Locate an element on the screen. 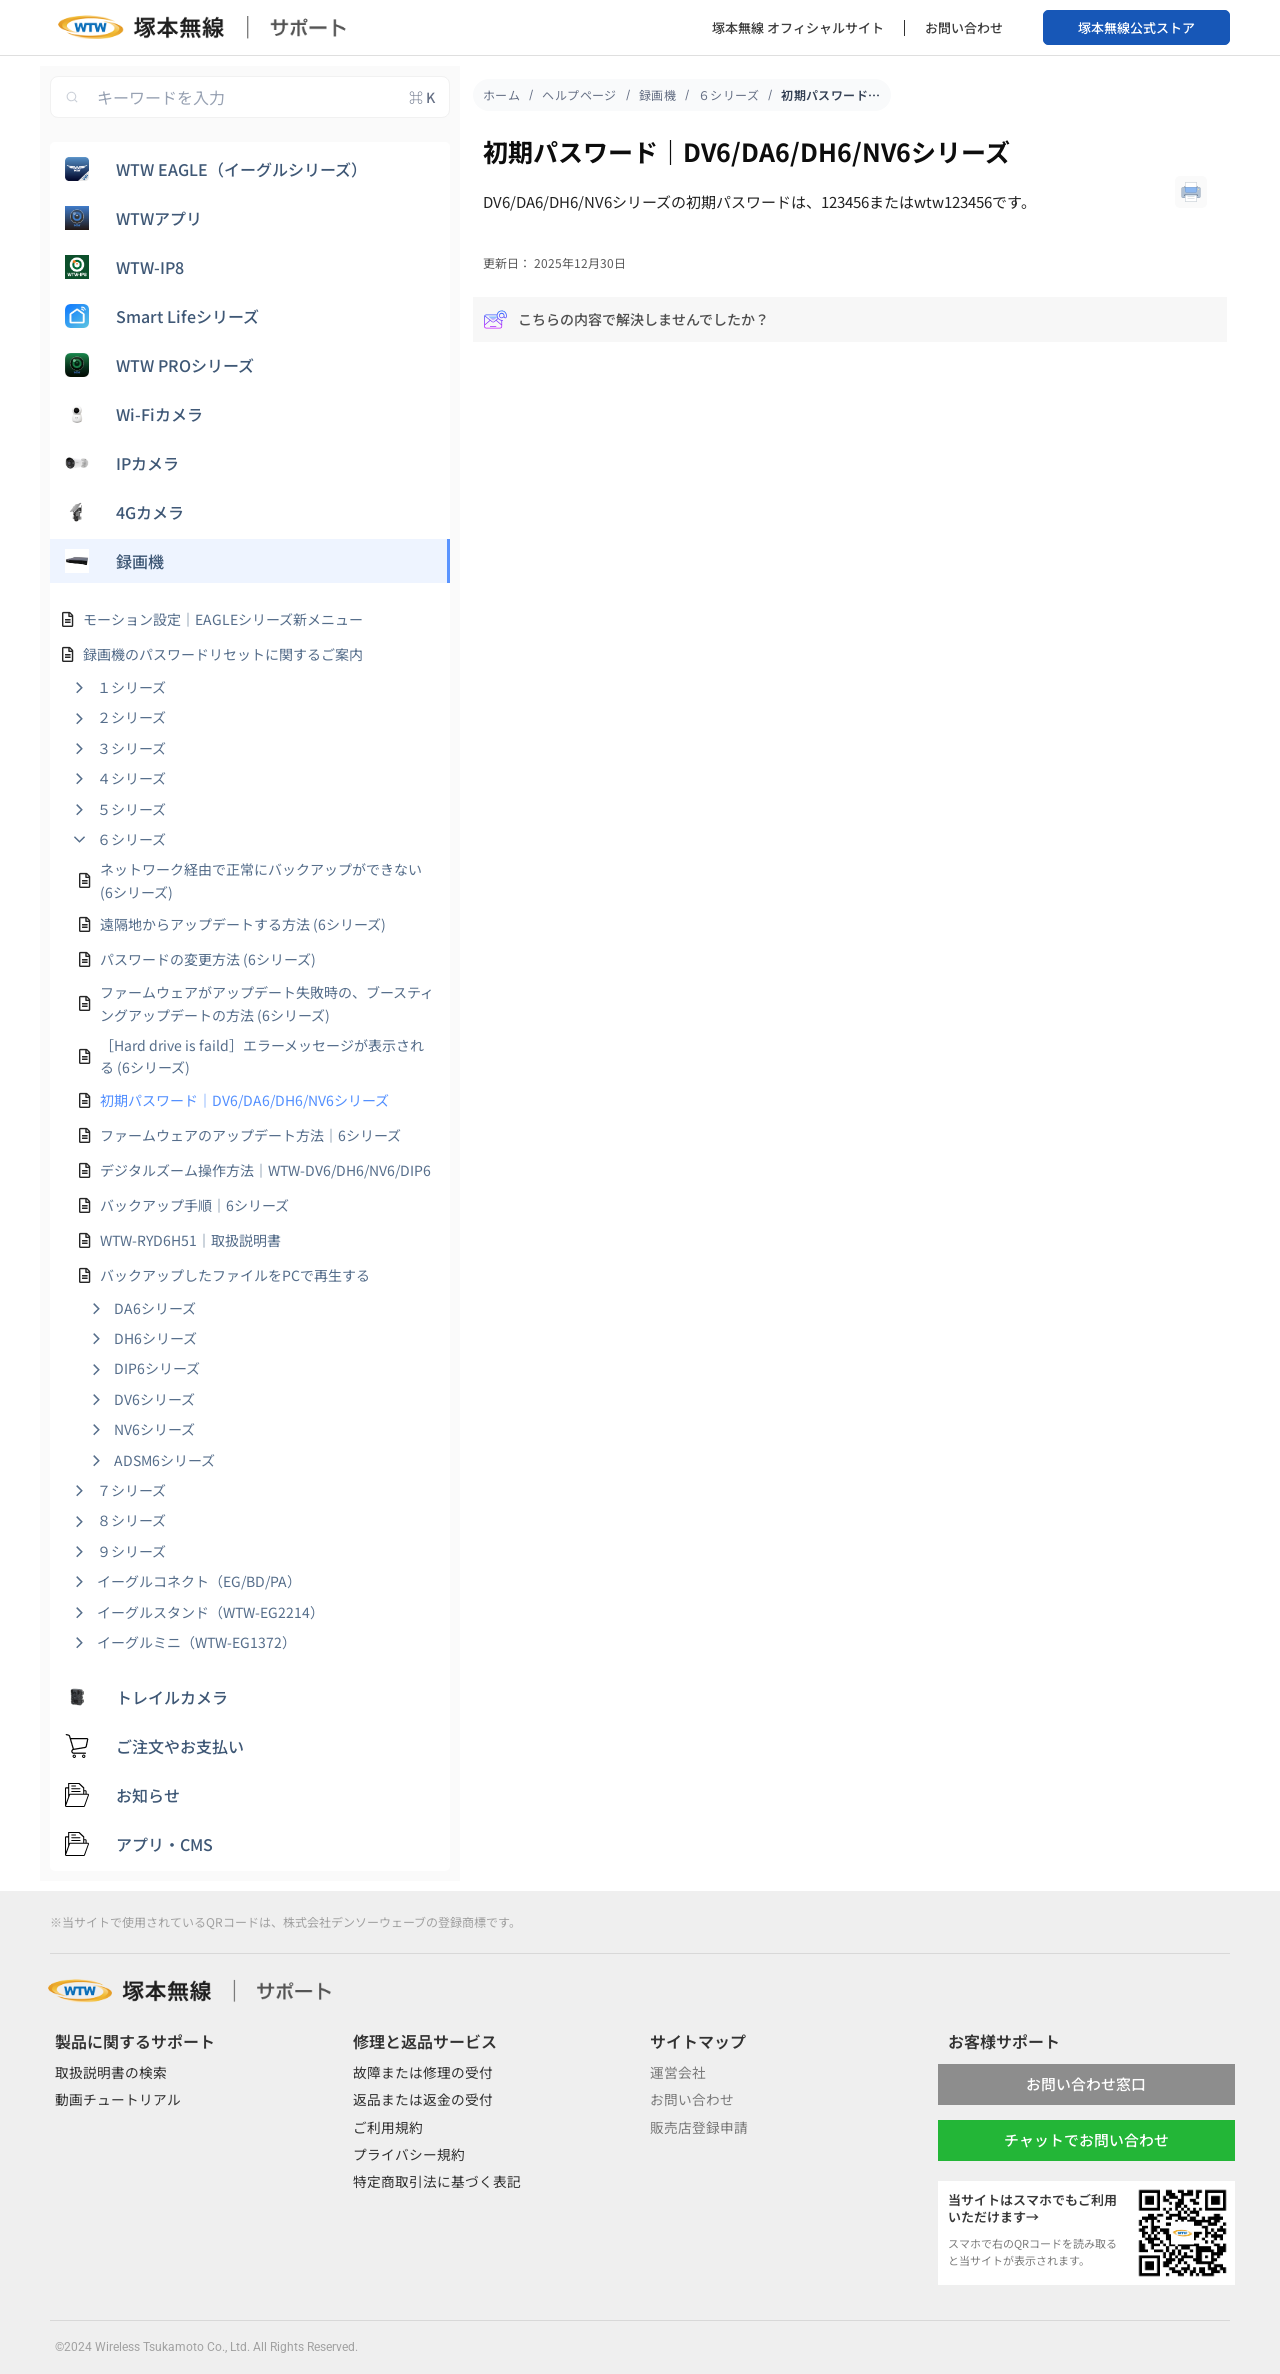  ご利用規約 is located at coordinates (388, 2127).